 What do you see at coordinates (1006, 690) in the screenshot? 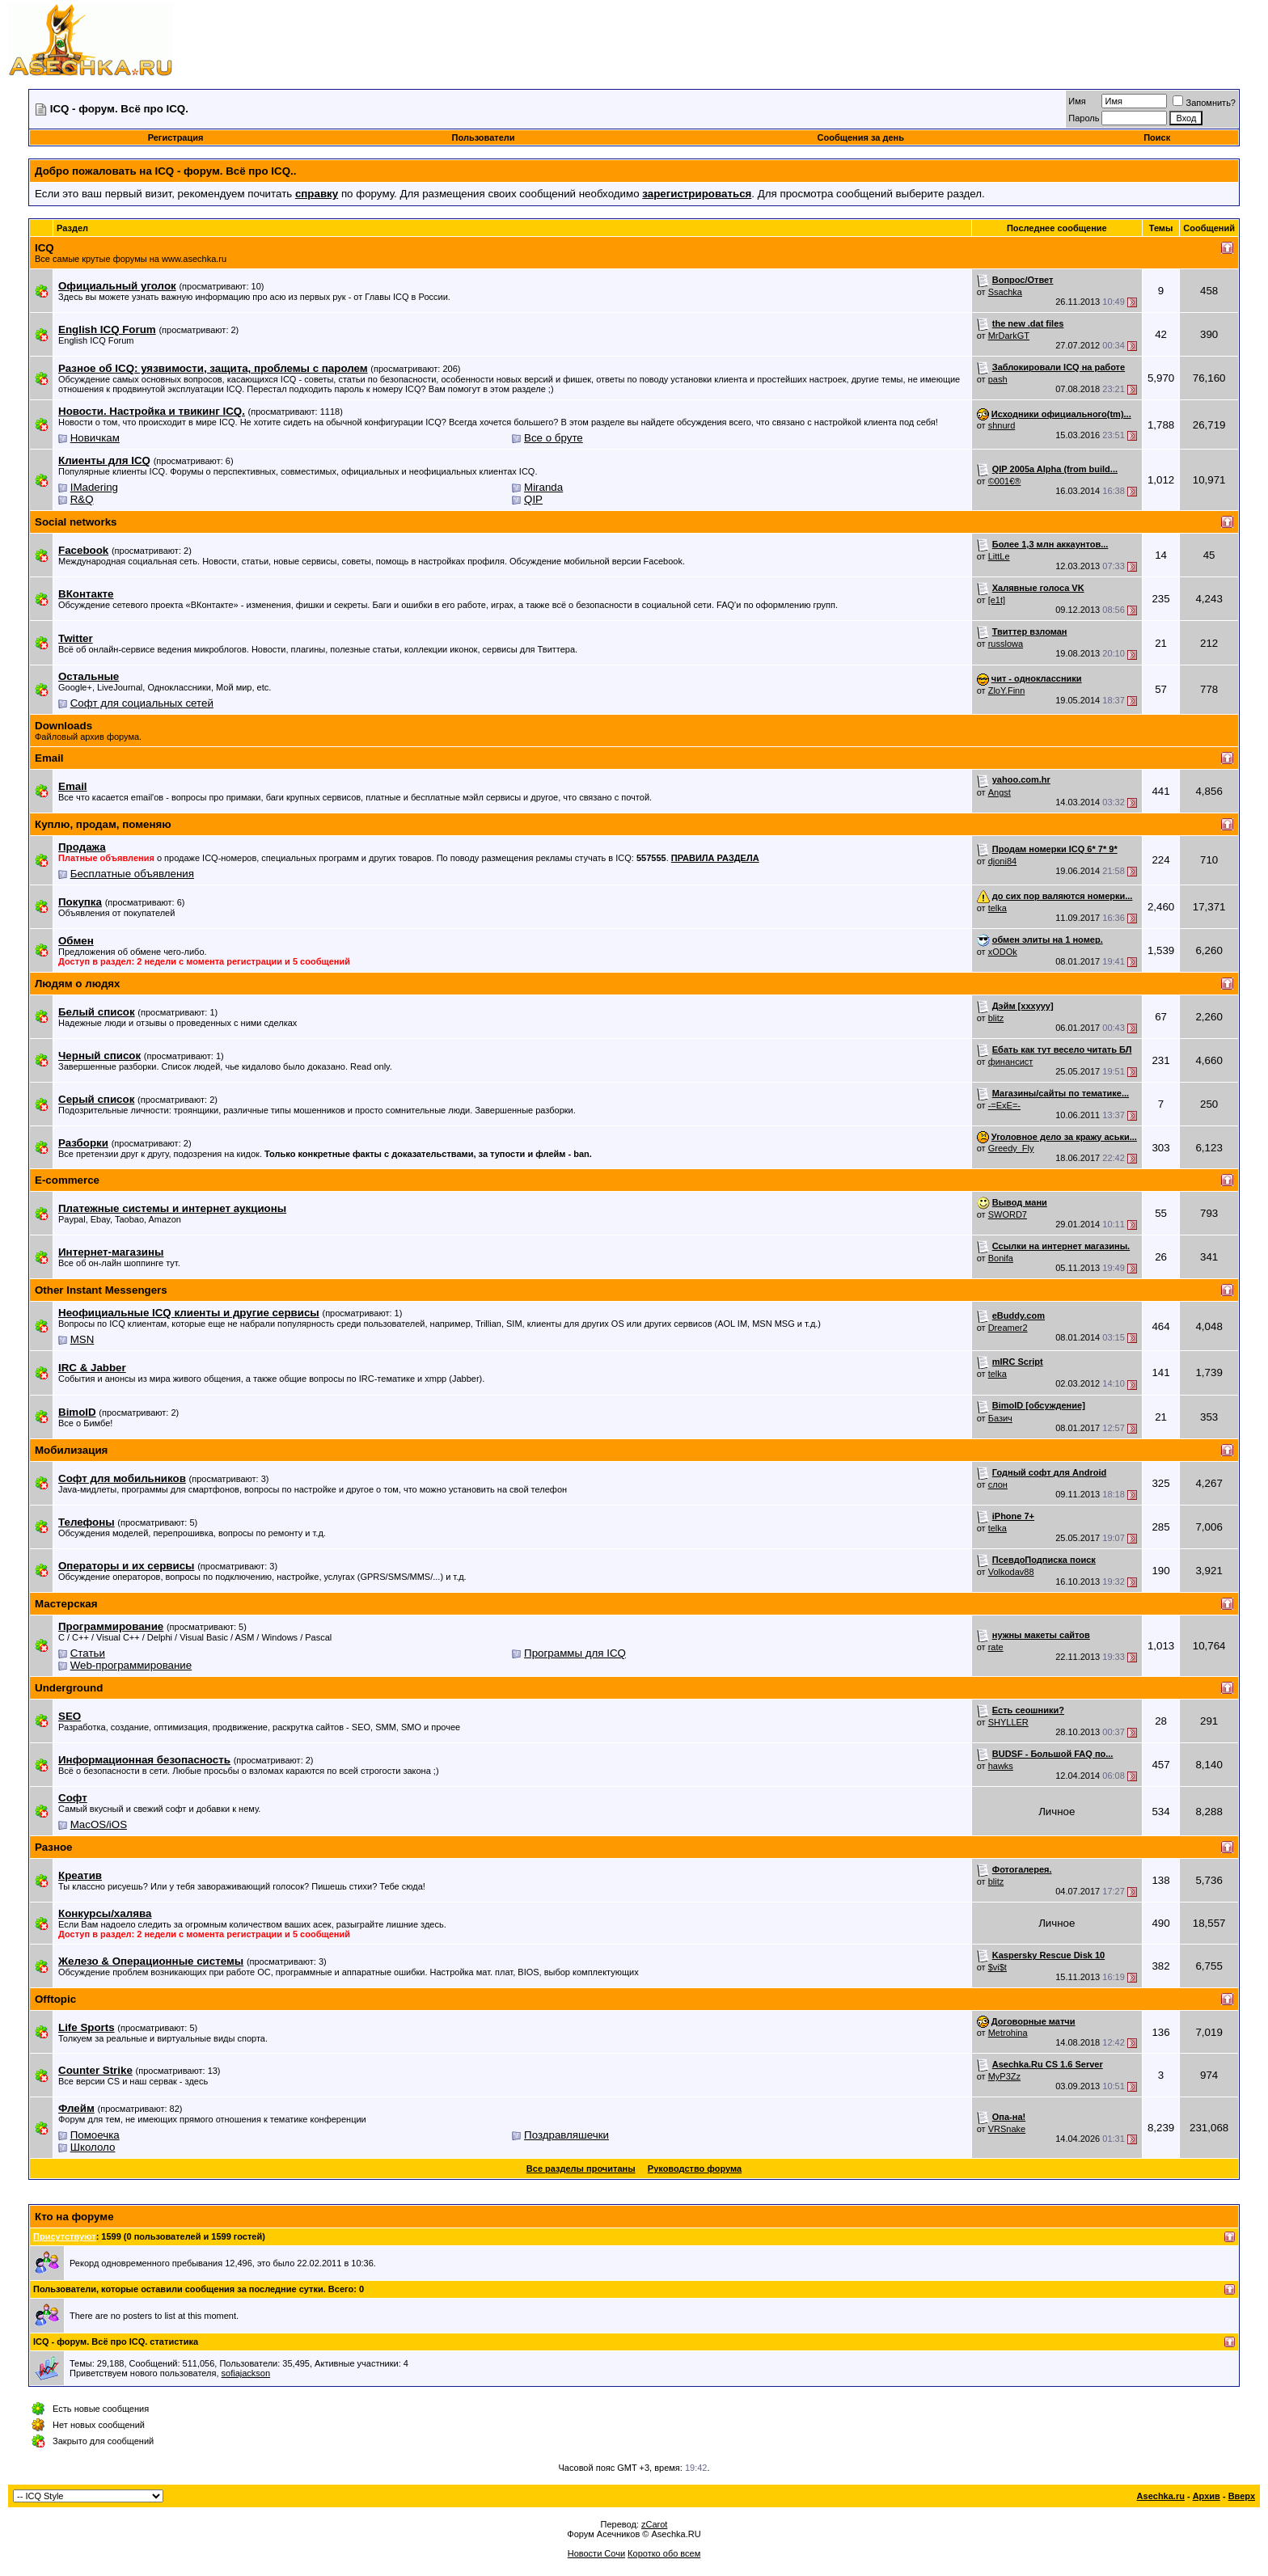
I see `ZloY.Finn` at bounding box center [1006, 690].